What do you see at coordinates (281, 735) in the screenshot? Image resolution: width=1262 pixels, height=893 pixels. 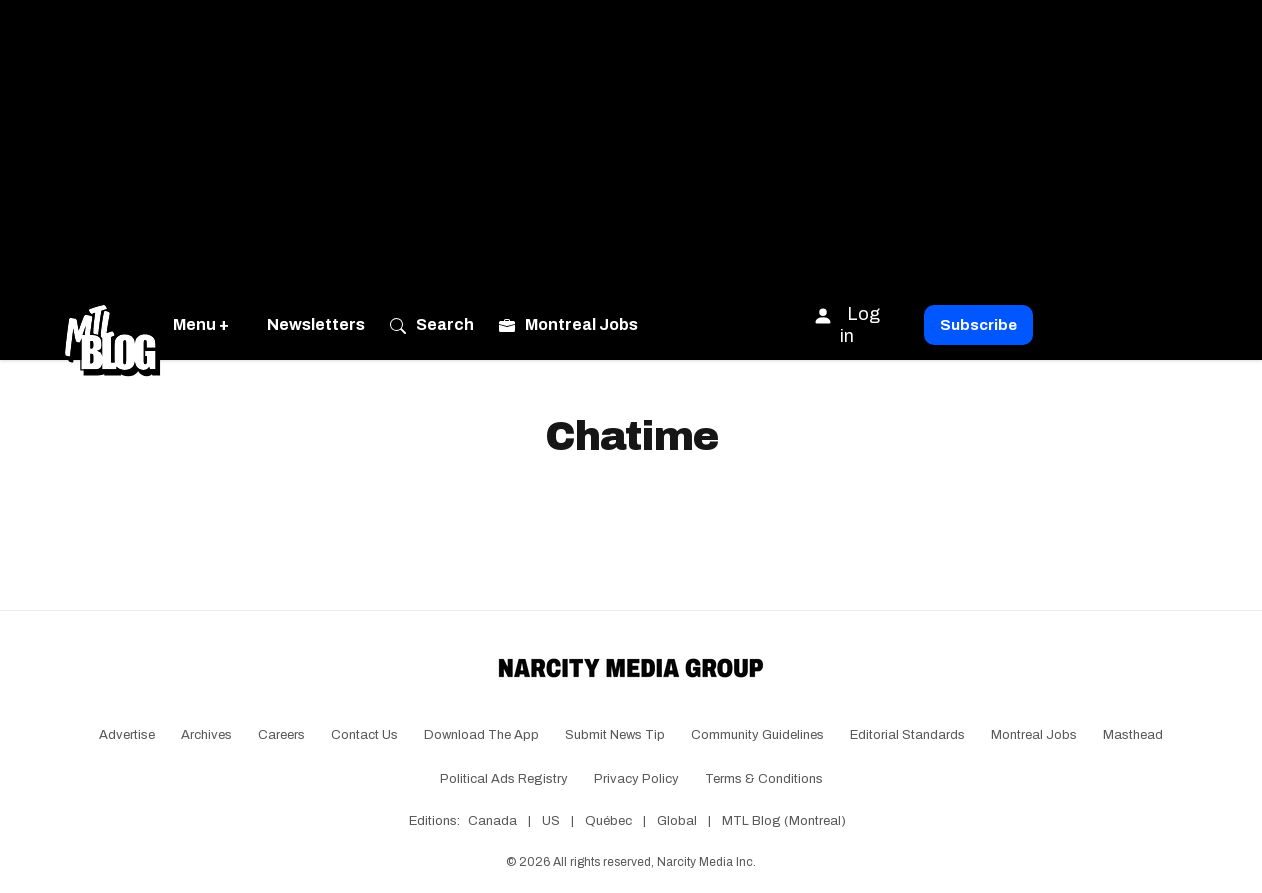 I see `Careers` at bounding box center [281, 735].